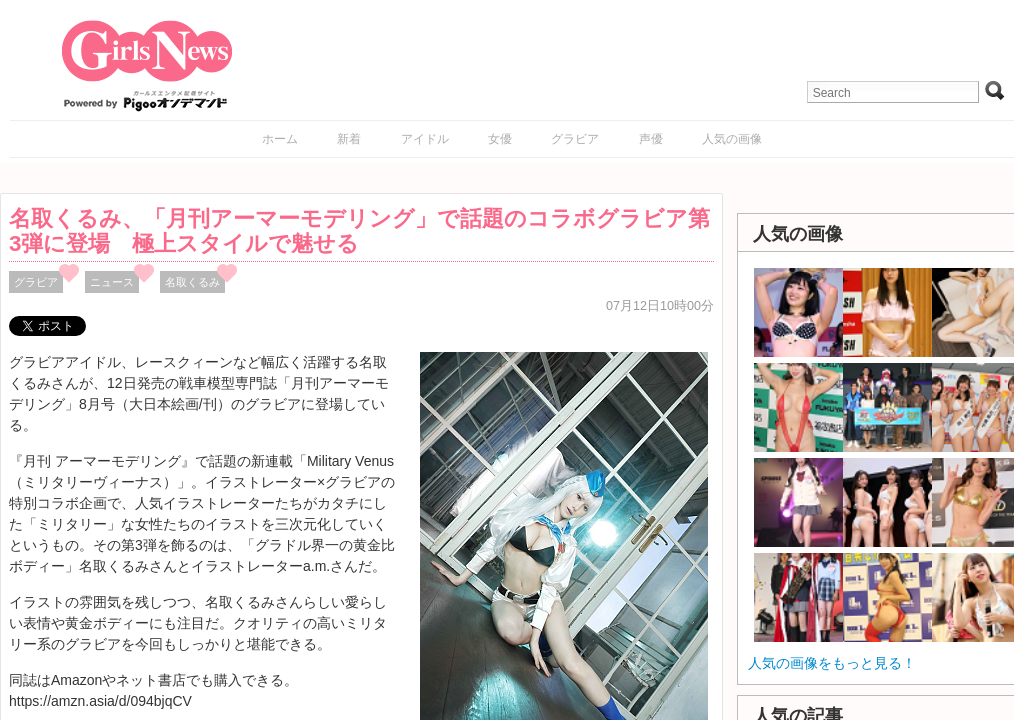  What do you see at coordinates (500, 139) in the screenshot?
I see `女優` at bounding box center [500, 139].